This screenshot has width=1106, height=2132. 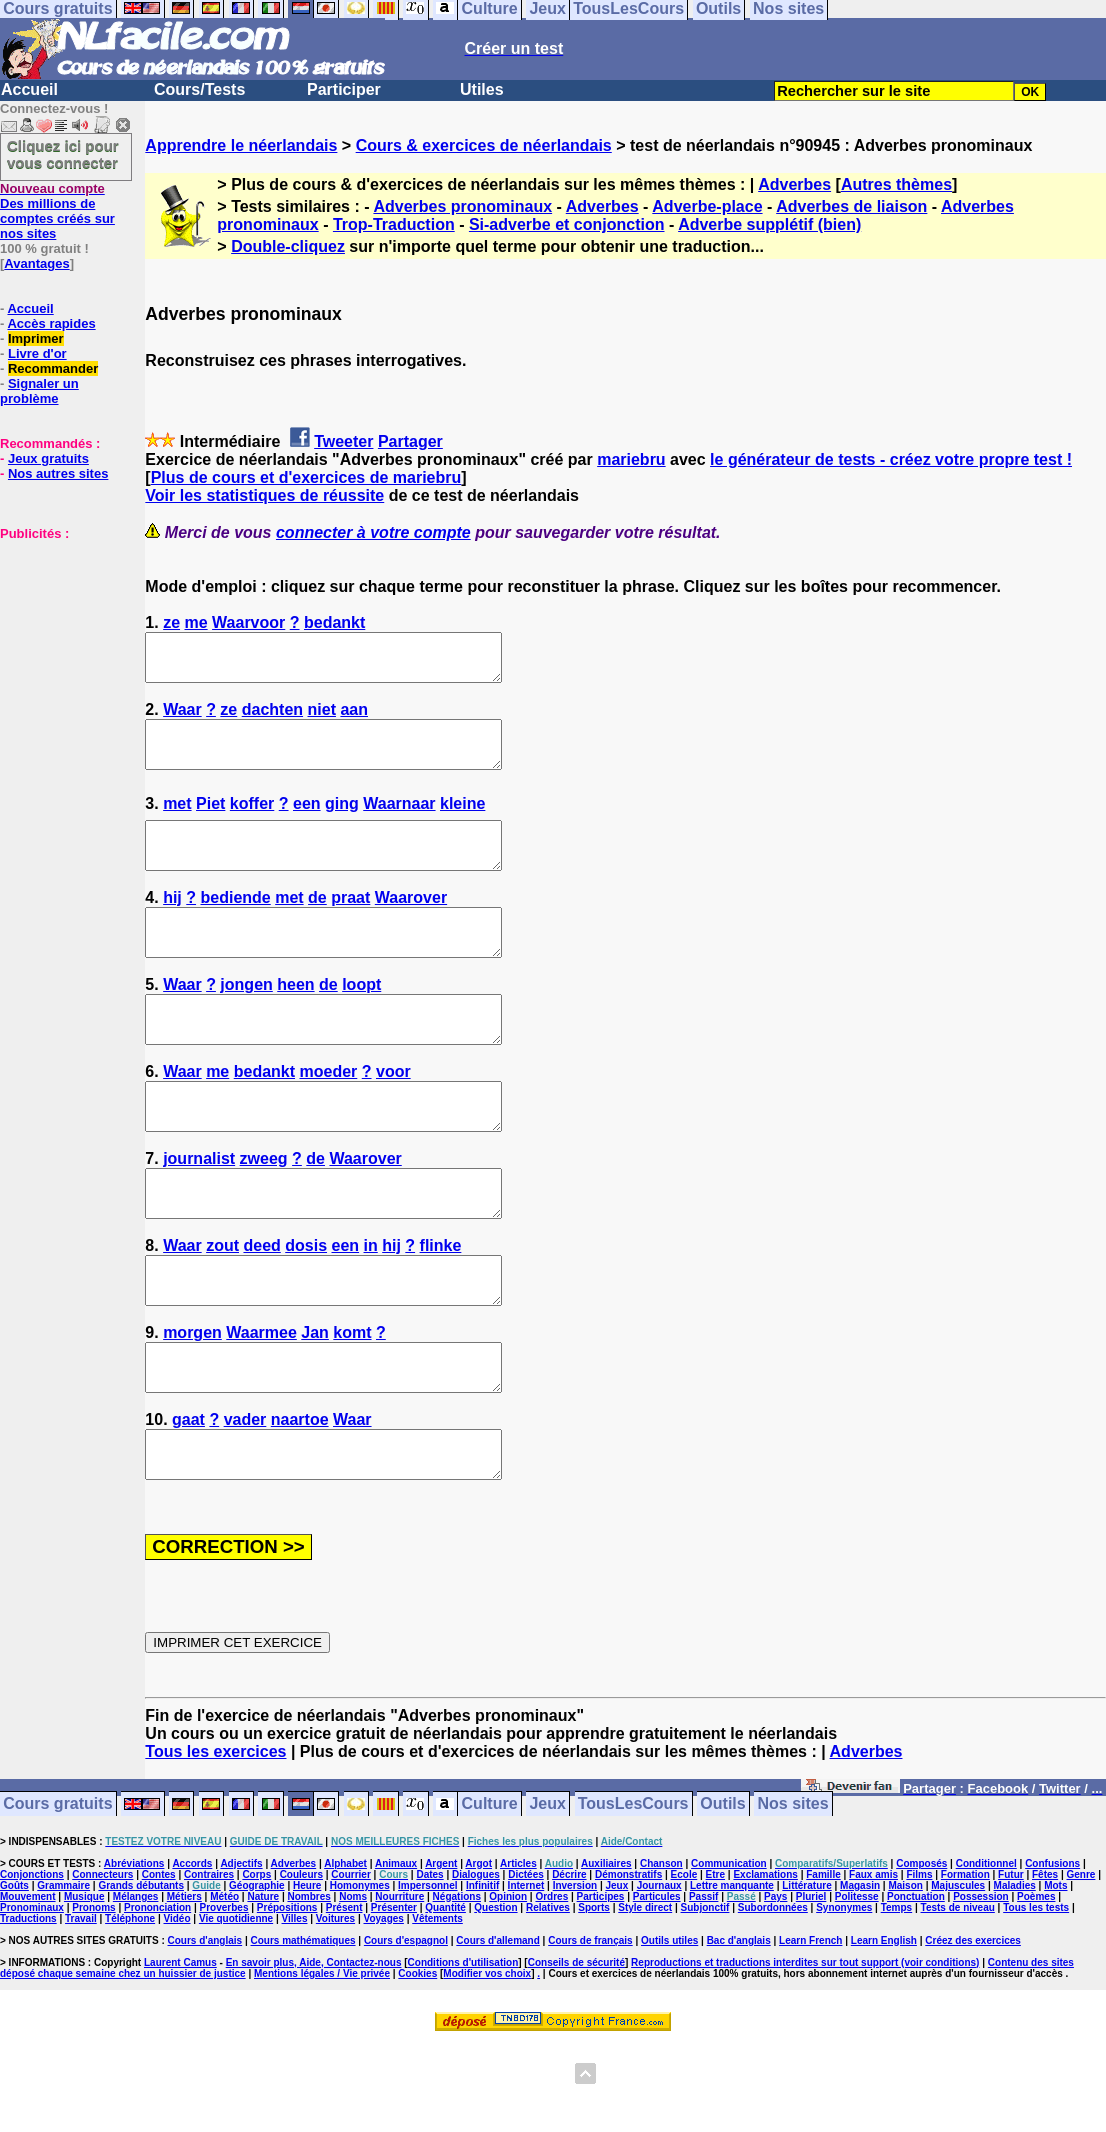 What do you see at coordinates (264, 495) in the screenshot?
I see `Voir les statistiques de réussite` at bounding box center [264, 495].